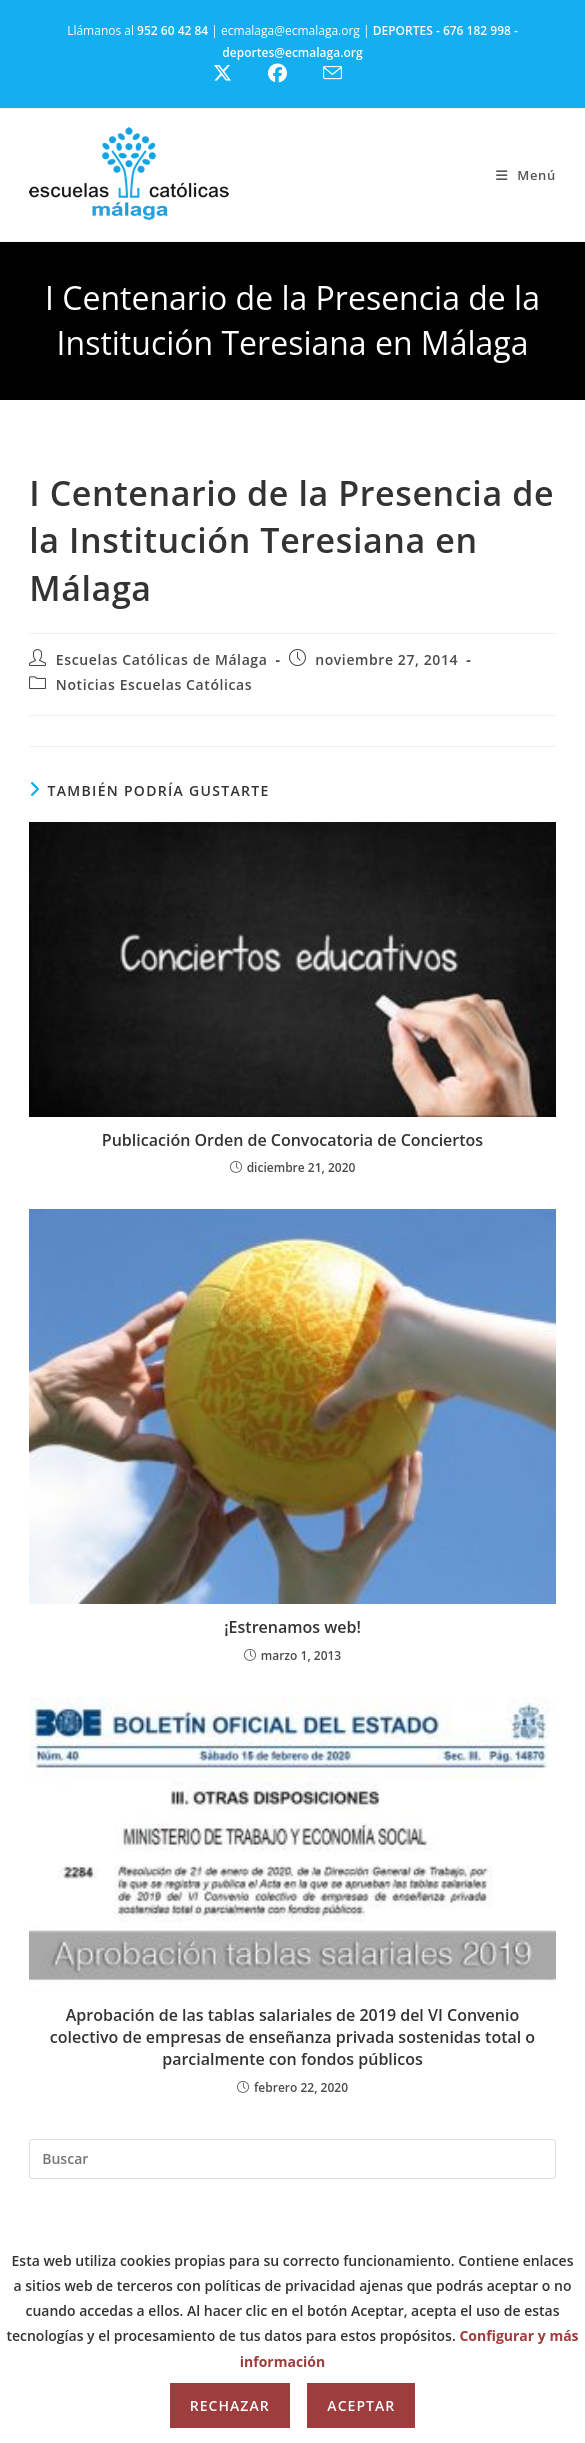  Describe the element at coordinates (162, 659) in the screenshot. I see `Escuelas Católicas de Málaga` at that location.